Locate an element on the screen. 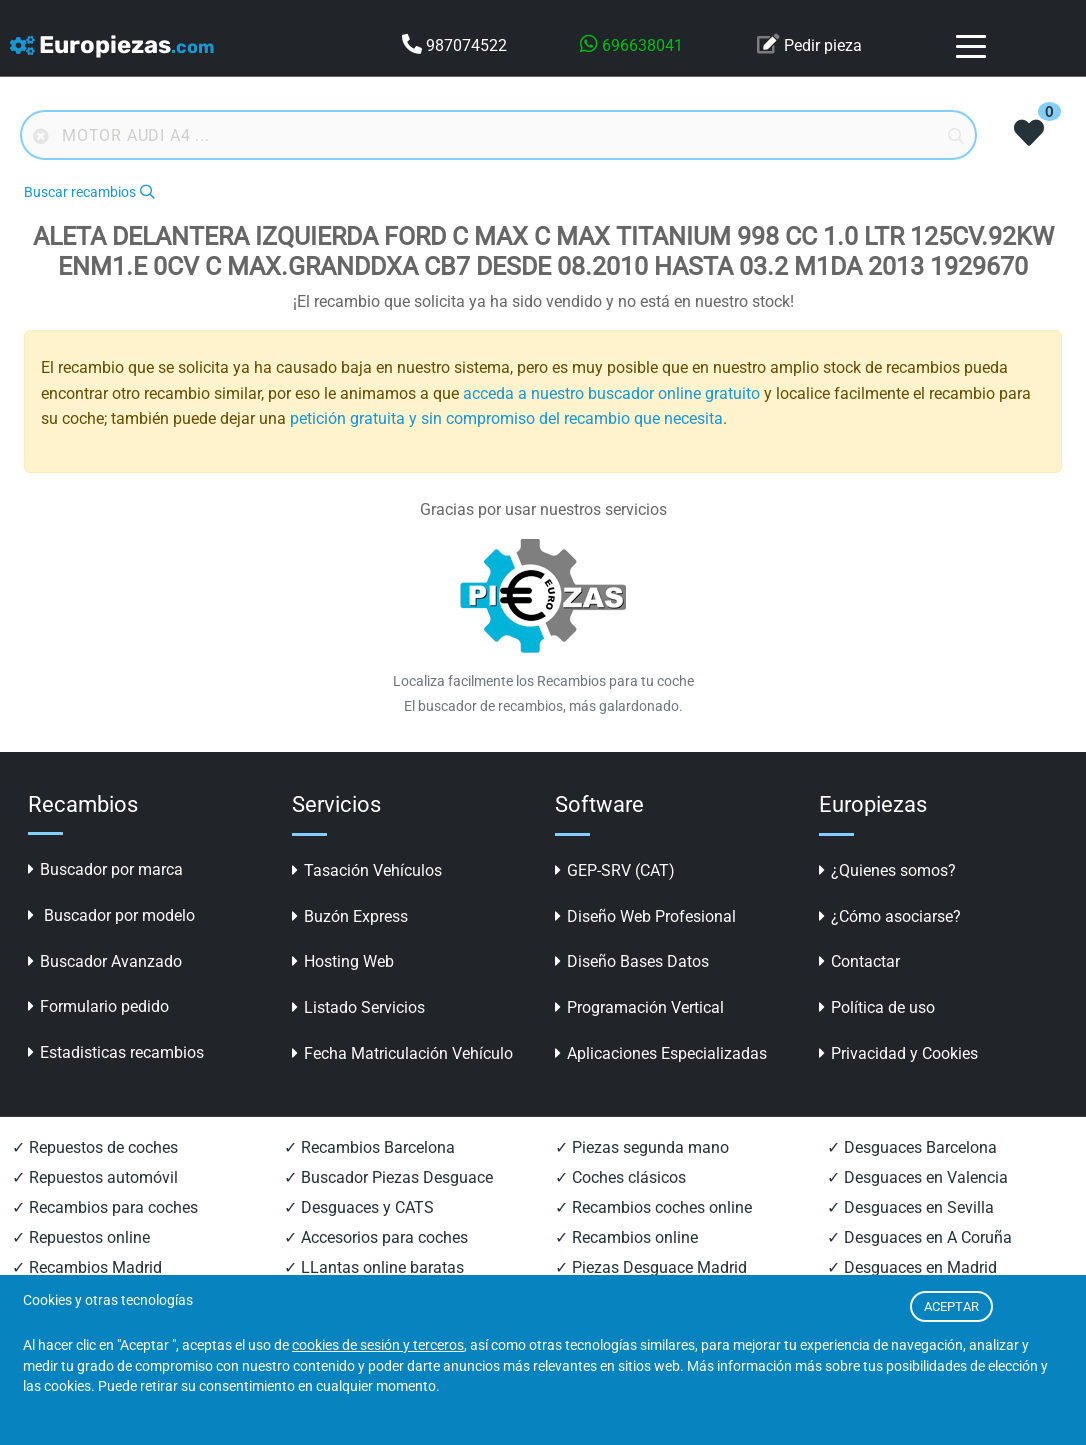 The width and height of the screenshot is (1086, 1445). Contactar is located at coordinates (859, 961).